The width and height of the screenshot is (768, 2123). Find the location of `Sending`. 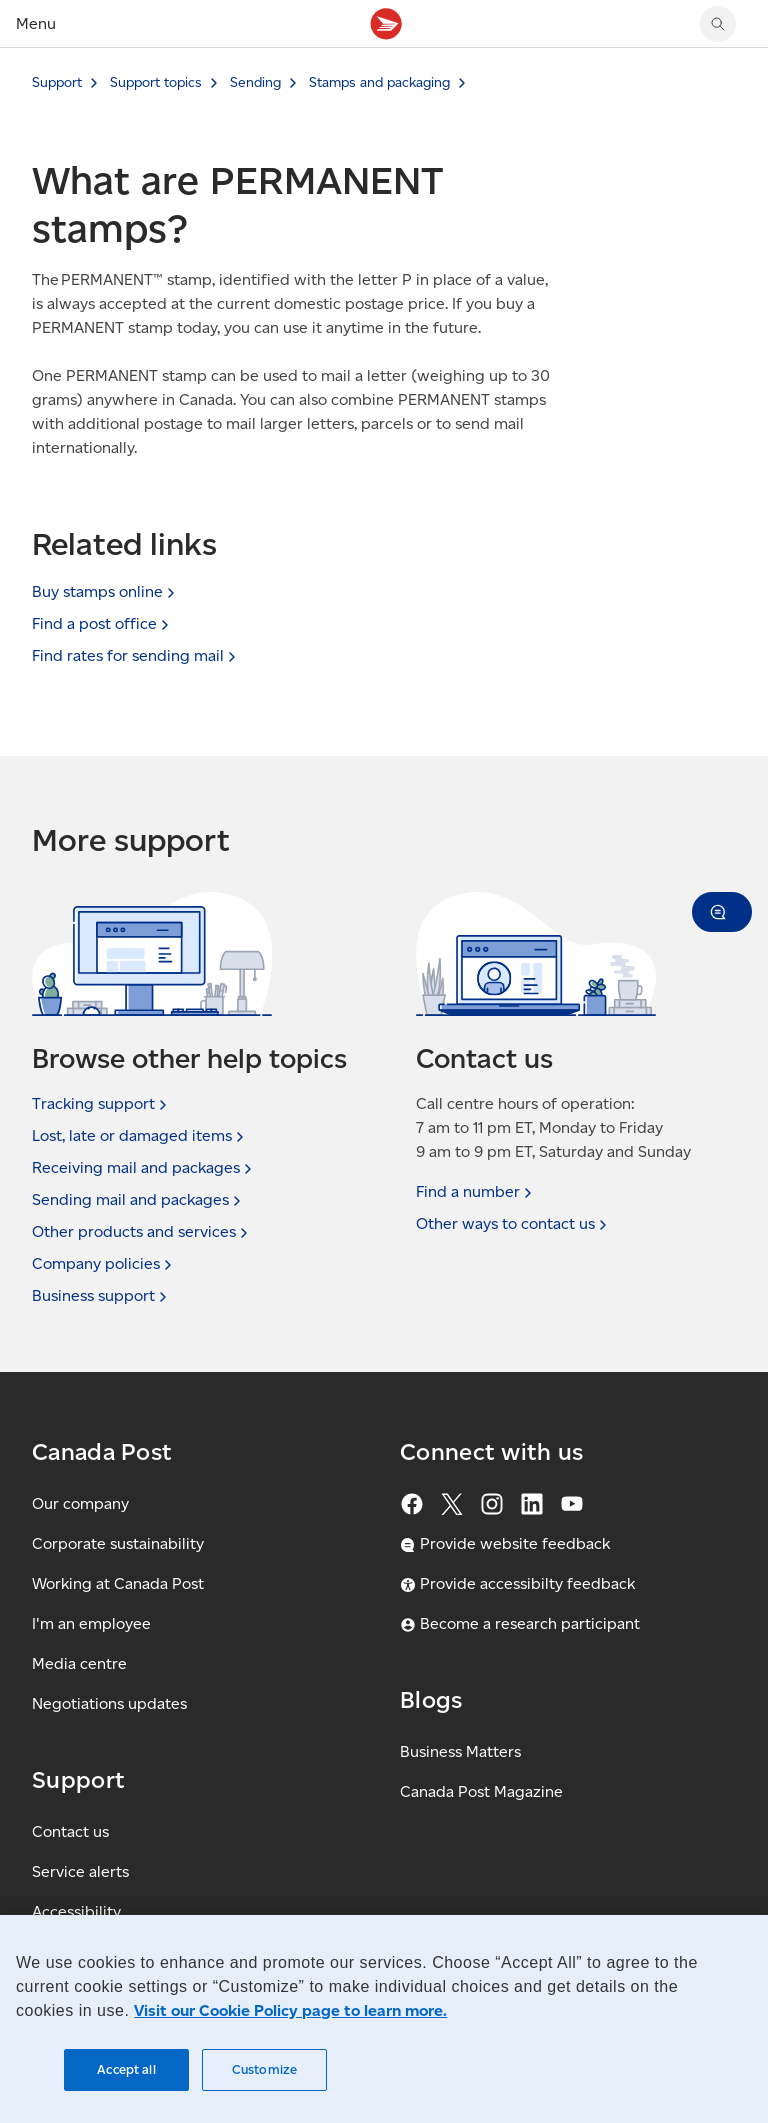

Sending is located at coordinates (255, 82).